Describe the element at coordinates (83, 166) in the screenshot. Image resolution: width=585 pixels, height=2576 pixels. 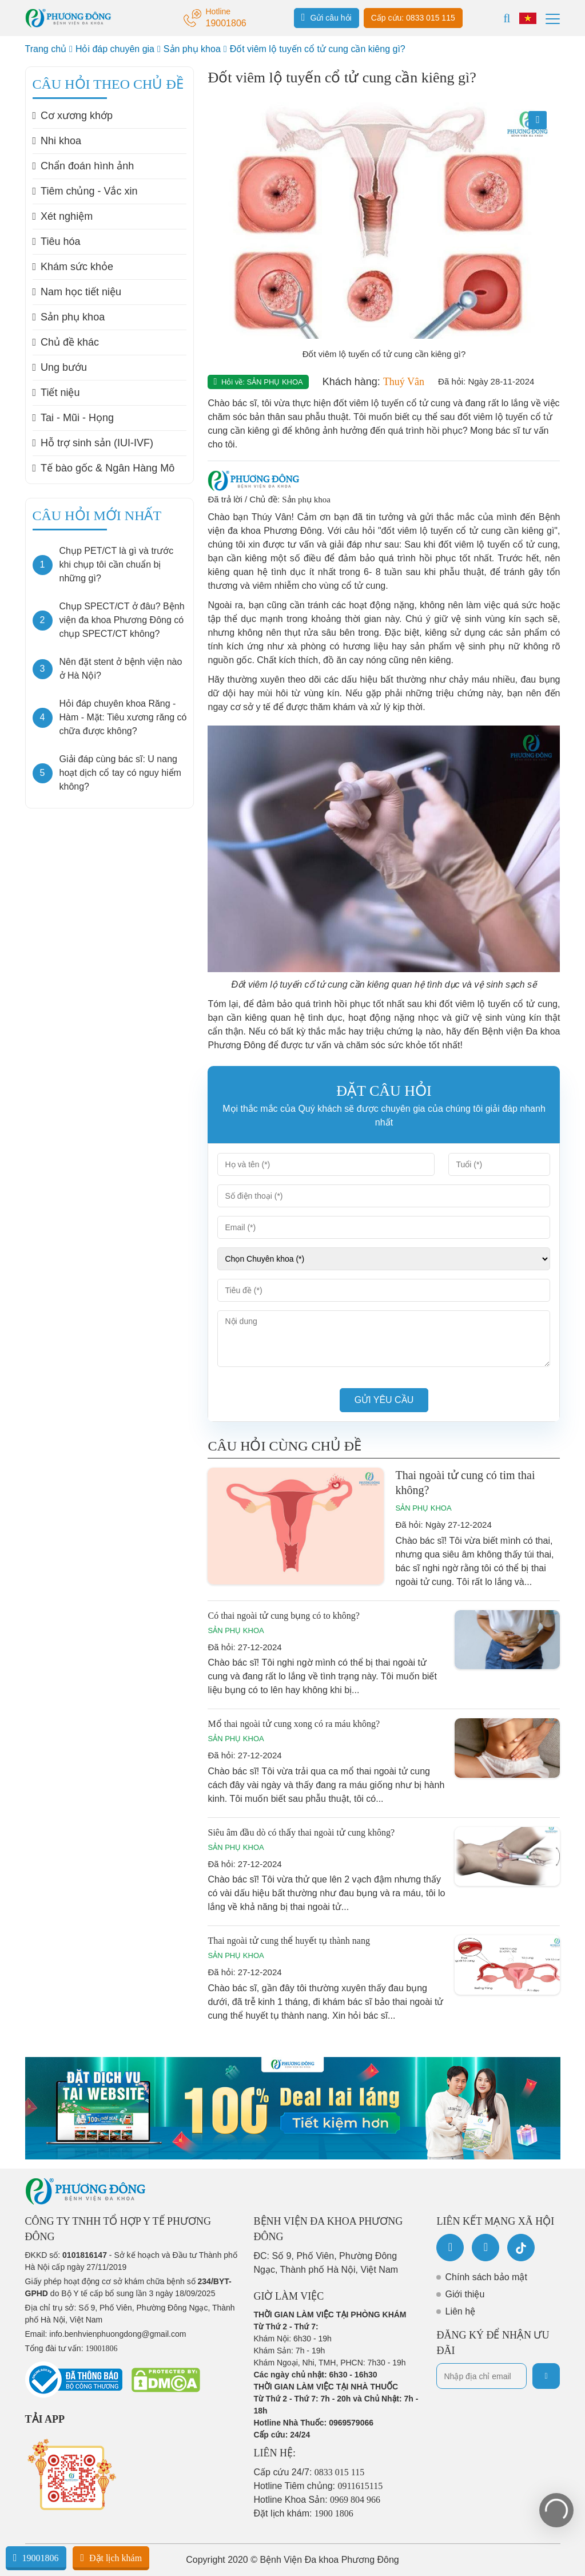
I see `Chẩn đoán hình ảnh` at that location.